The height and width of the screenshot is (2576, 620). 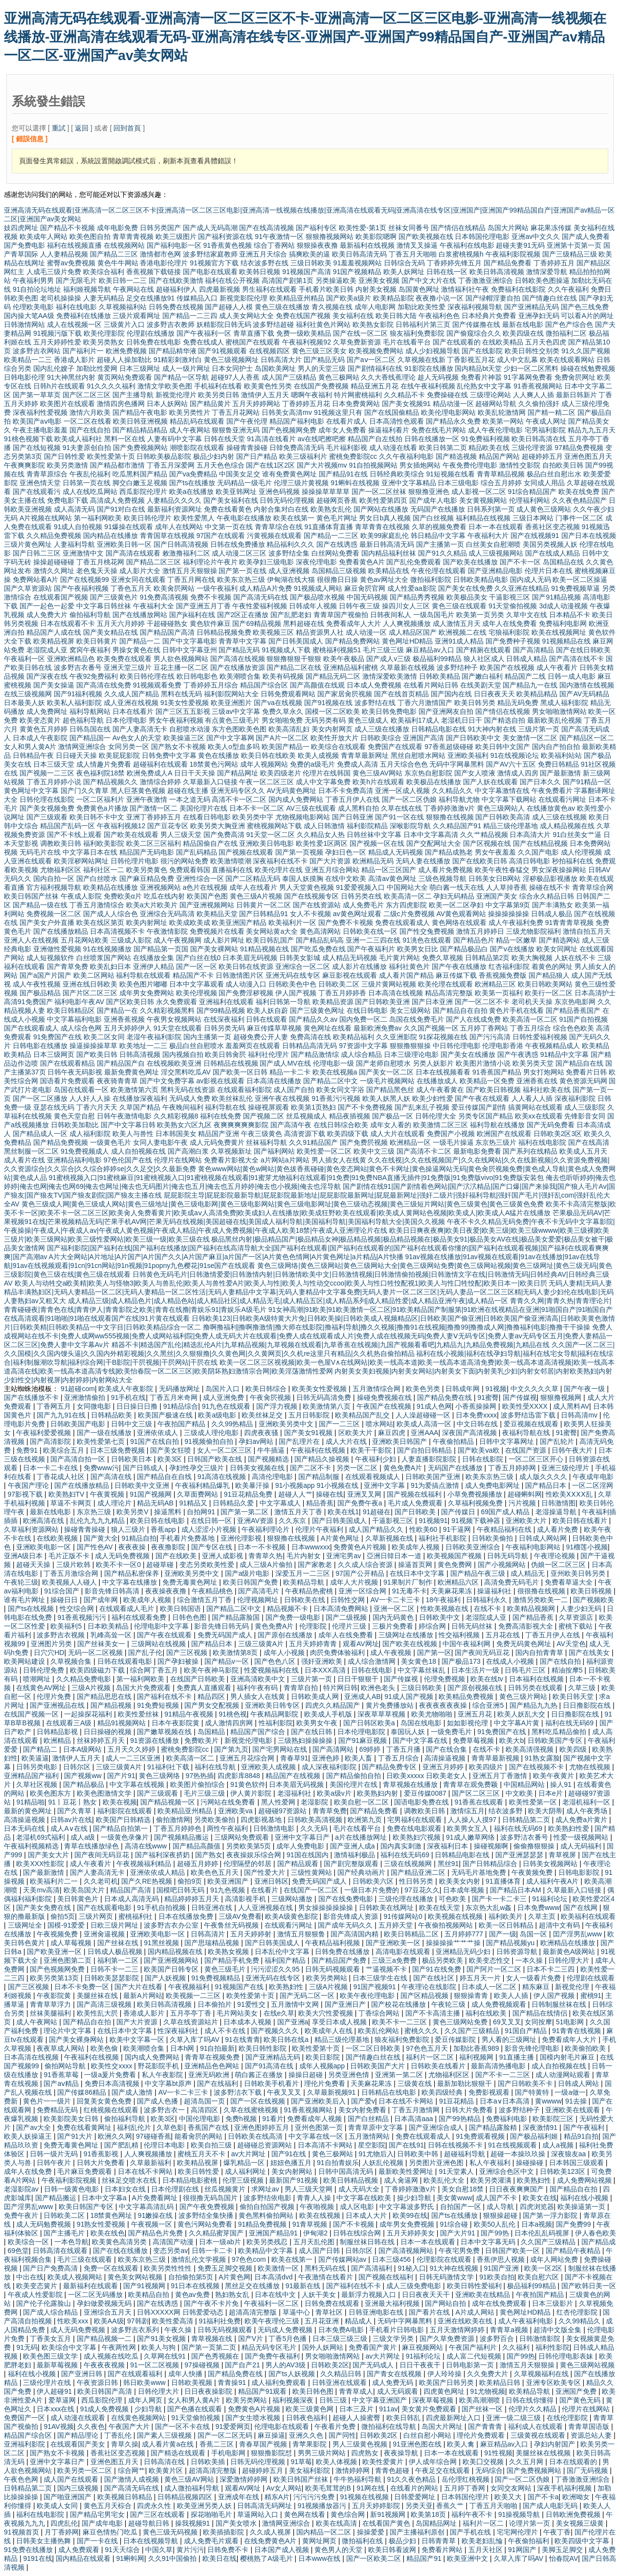 What do you see at coordinates (379, 491) in the screenshot?
I see `国产一区二区丝袜` at bounding box center [379, 491].